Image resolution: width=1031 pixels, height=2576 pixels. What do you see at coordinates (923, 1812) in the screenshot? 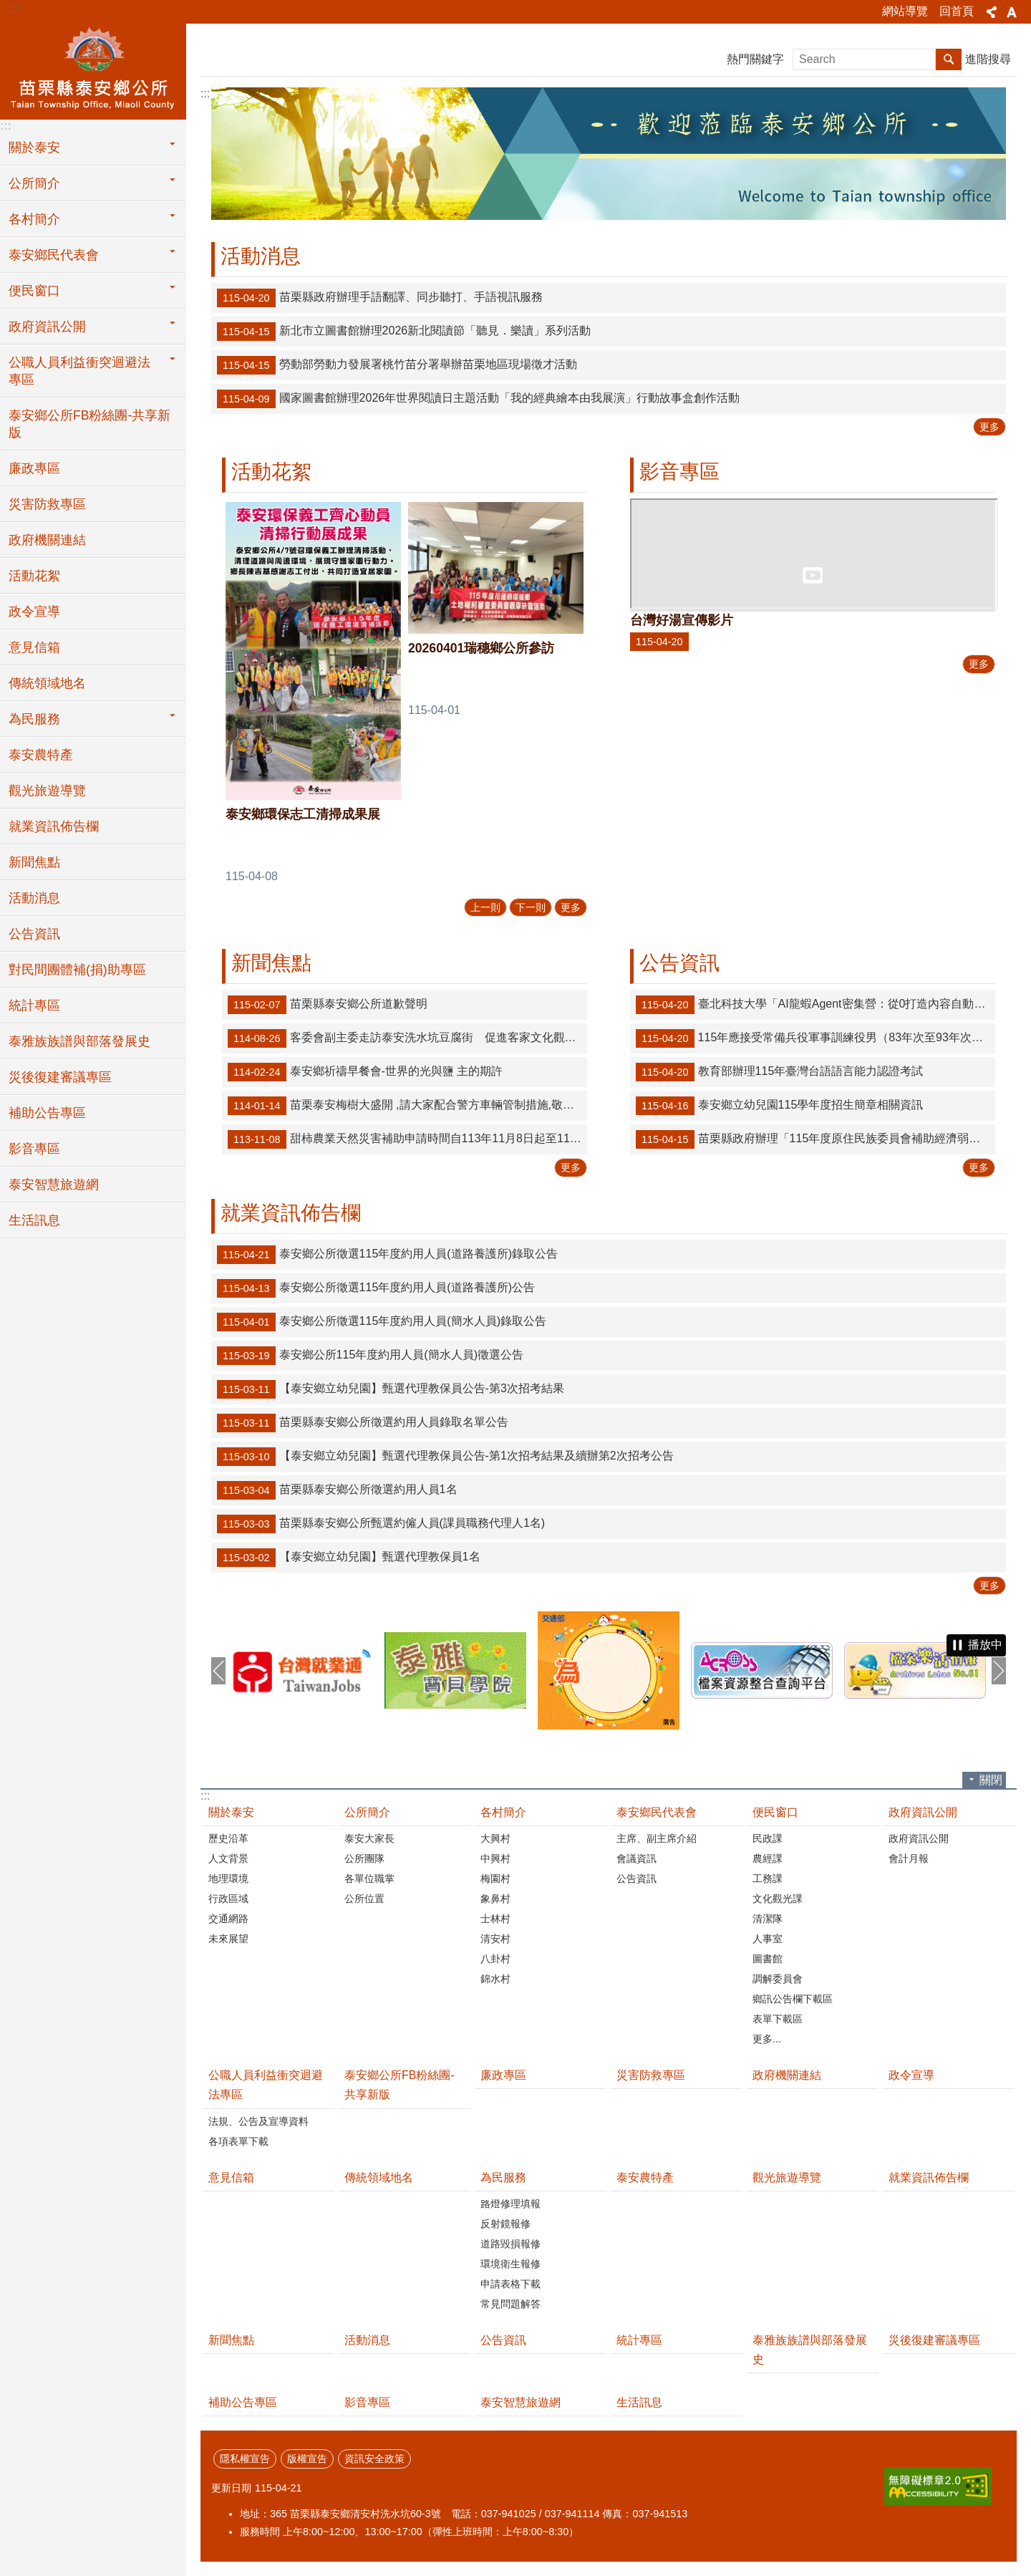
I see `政府資訊公開` at bounding box center [923, 1812].